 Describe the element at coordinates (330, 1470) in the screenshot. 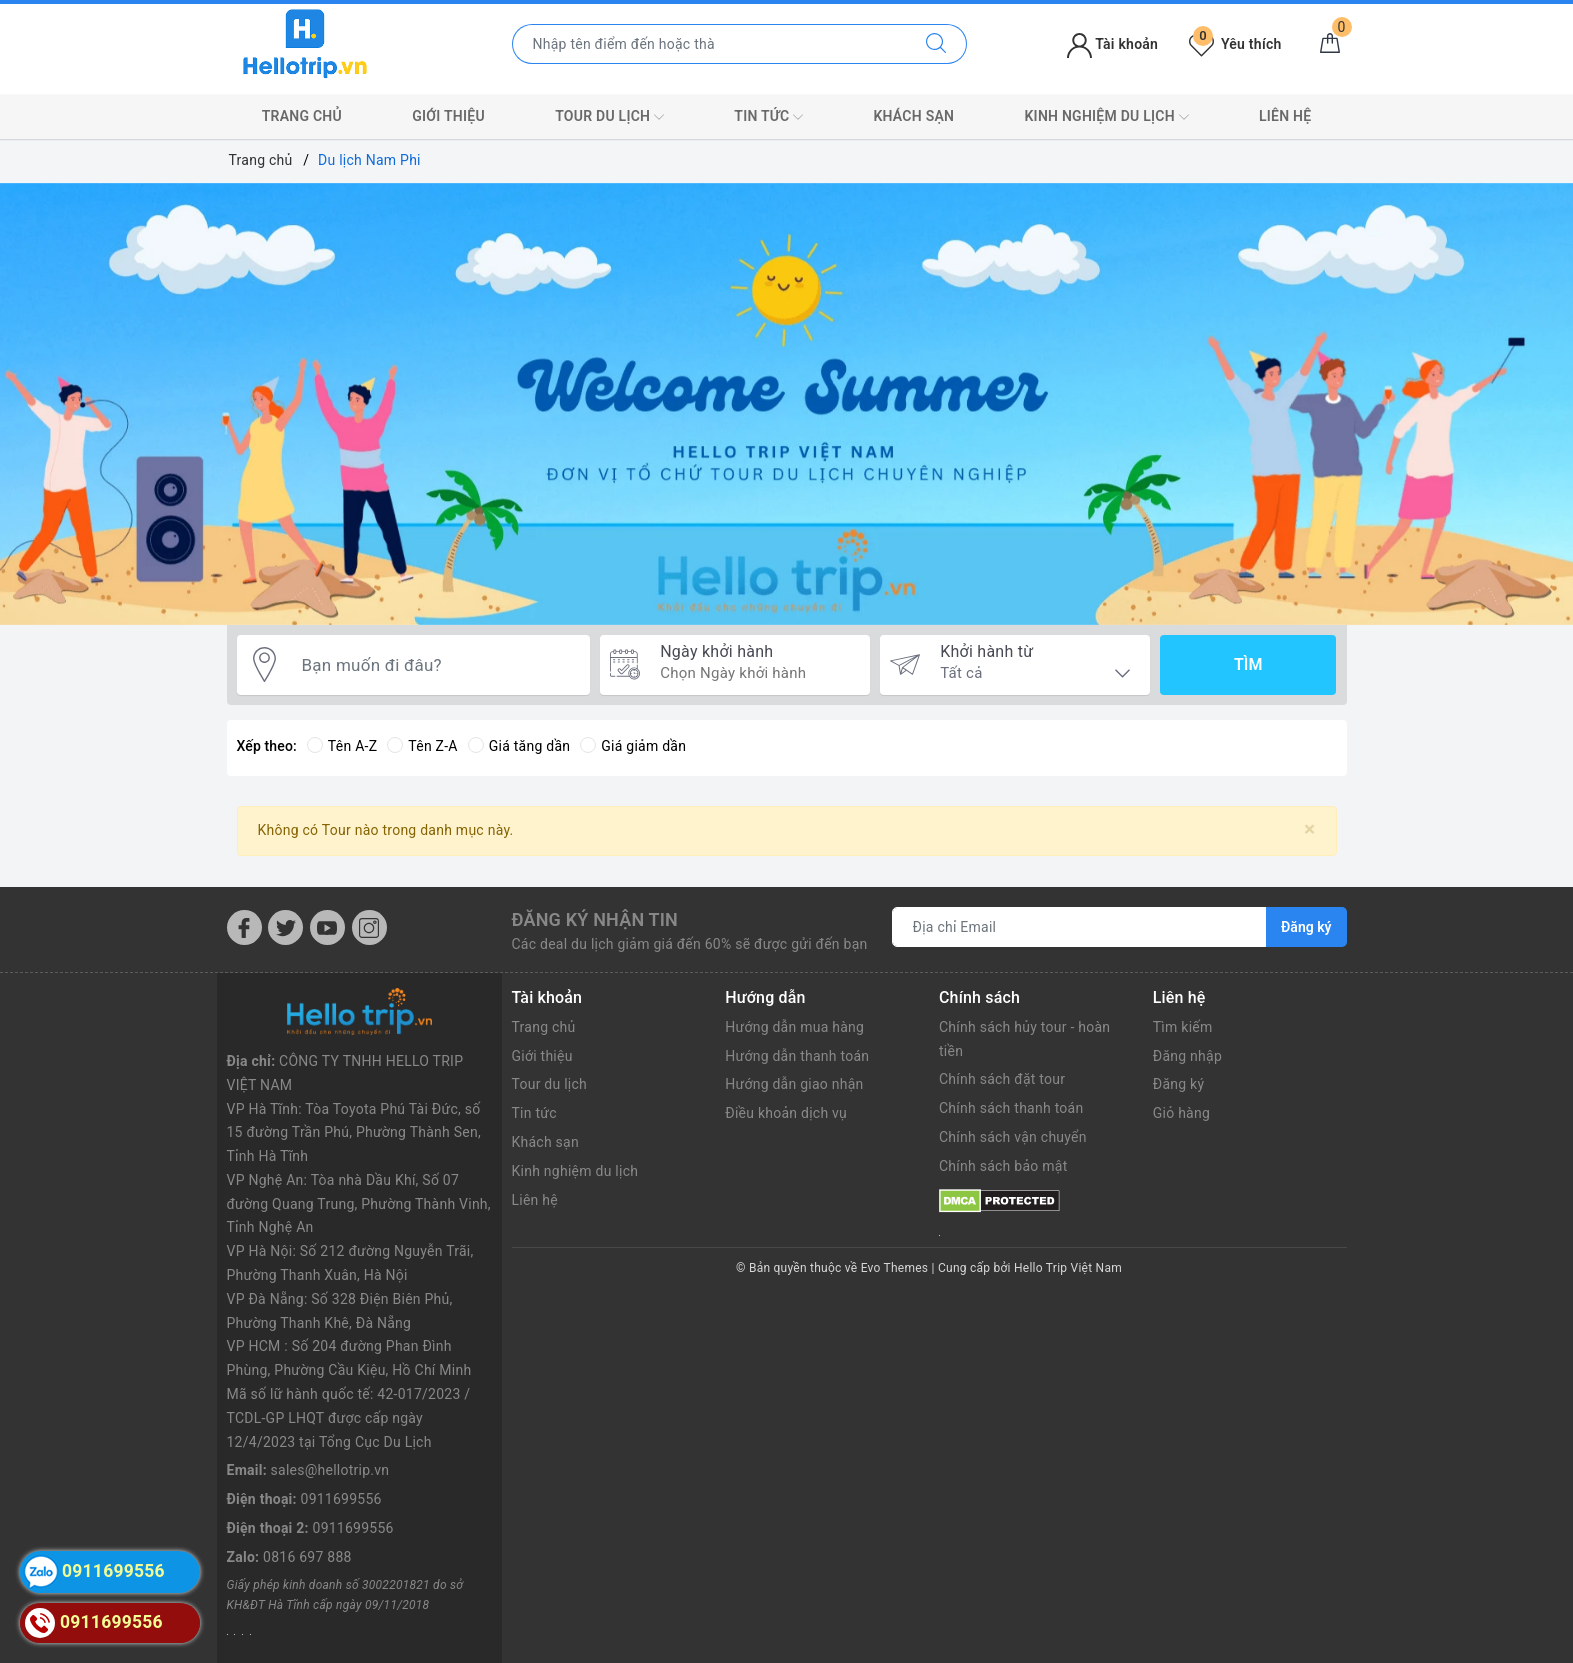

I see `sales@hellotrip.vn` at that location.